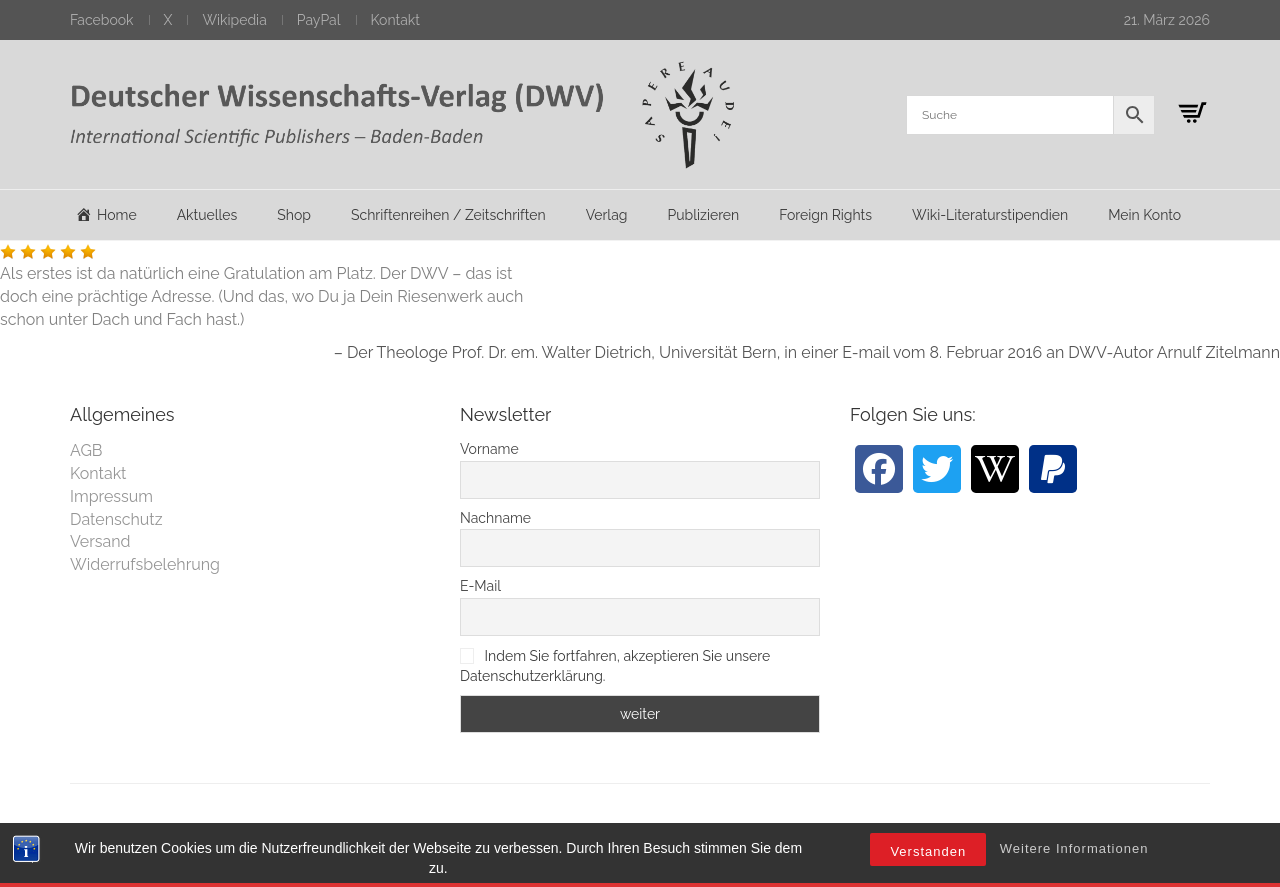  I want to click on Schriftenreihen / Zeitschriften, so click(448, 215).